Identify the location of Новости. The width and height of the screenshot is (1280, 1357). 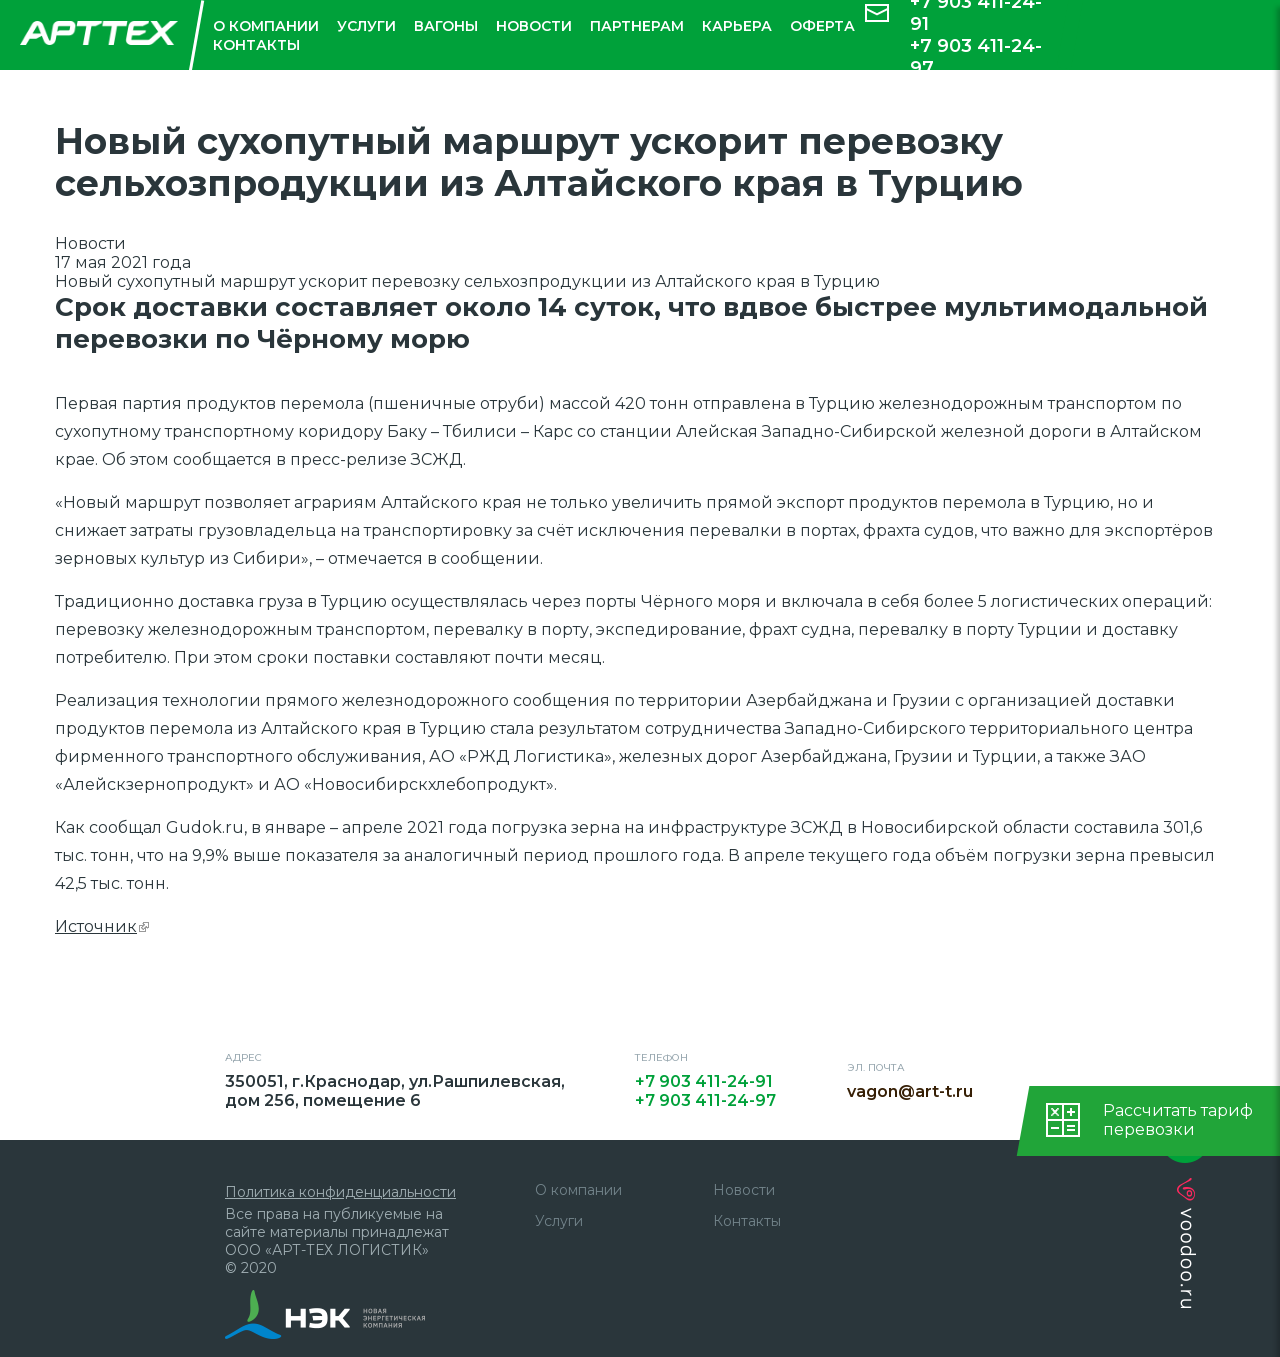
(534, 26).